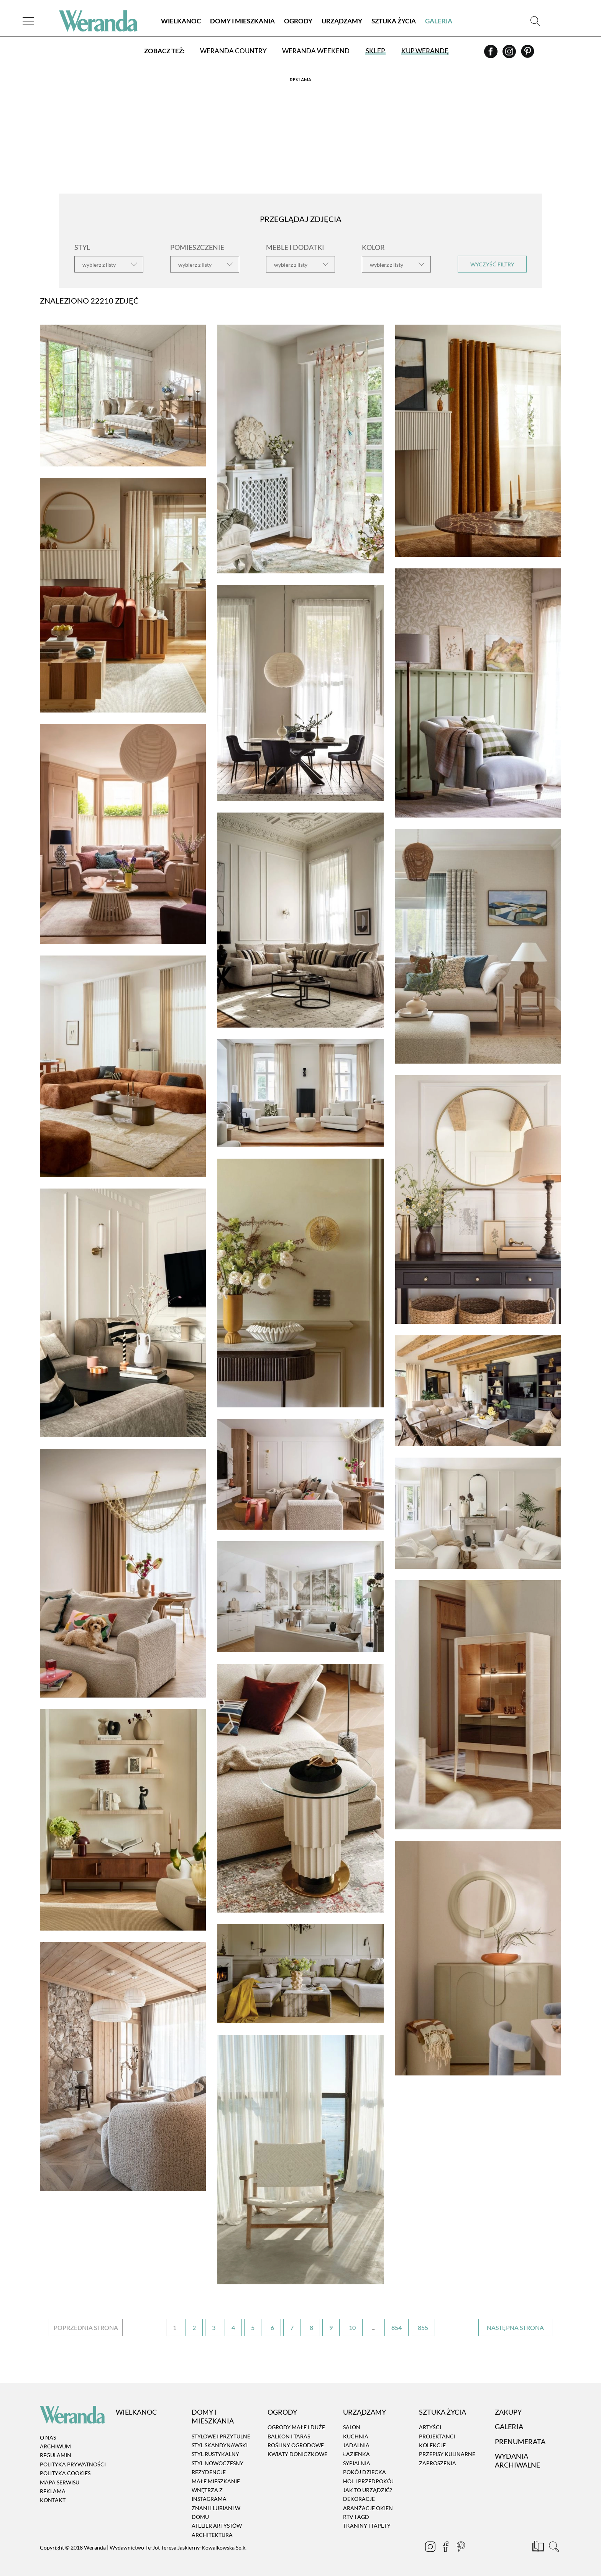  I want to click on [Instagram], so click(510, 54).